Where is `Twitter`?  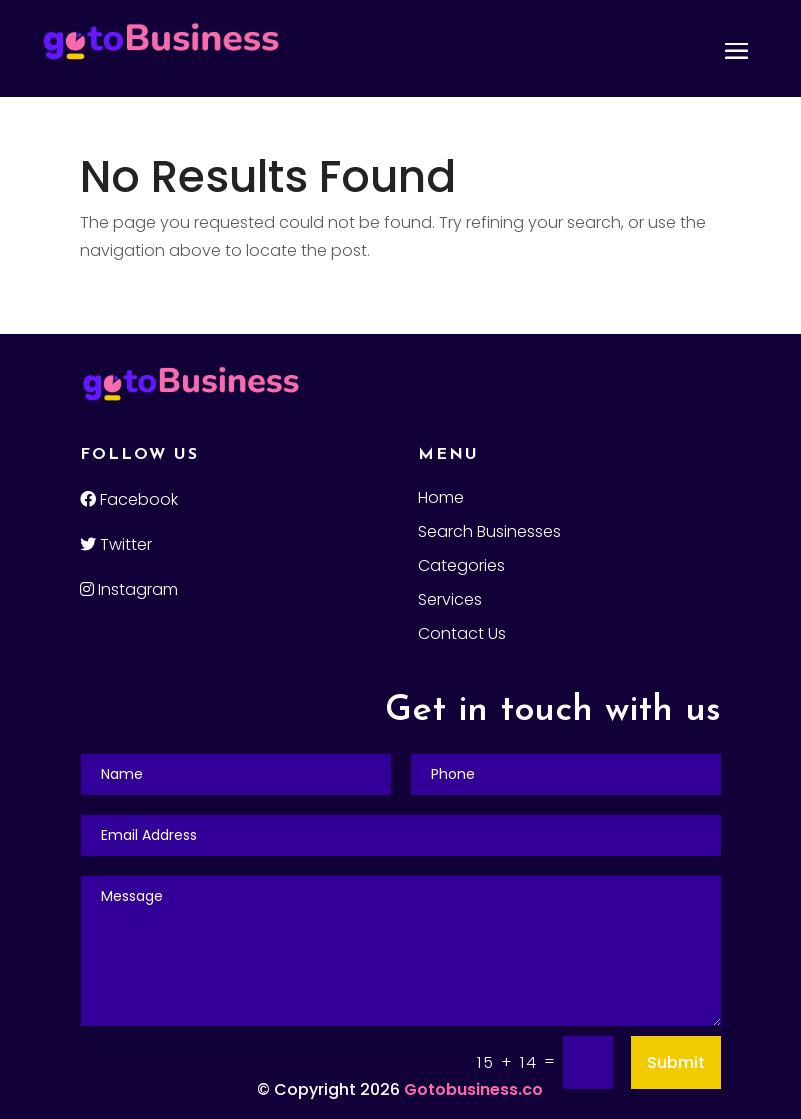
Twitter is located at coordinates (116, 544).